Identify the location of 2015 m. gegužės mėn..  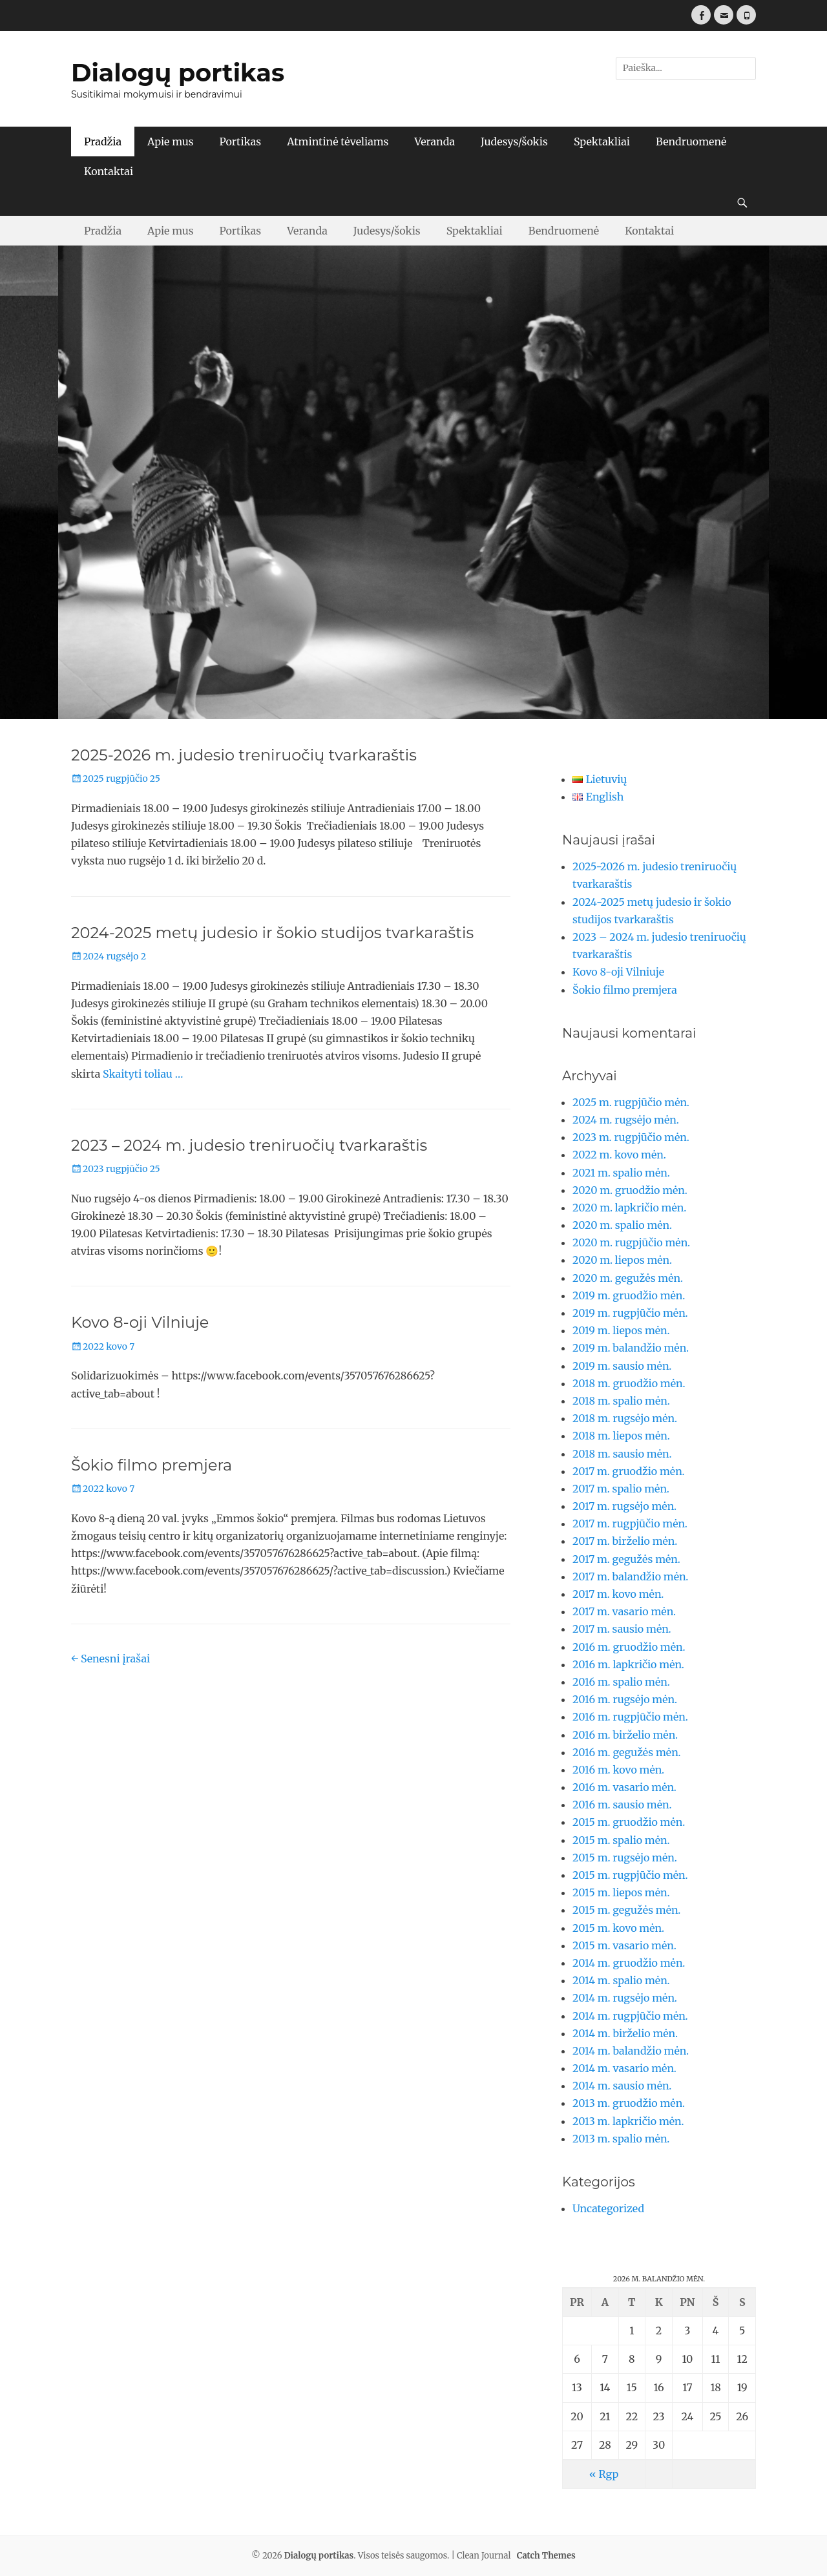
(626, 1909).